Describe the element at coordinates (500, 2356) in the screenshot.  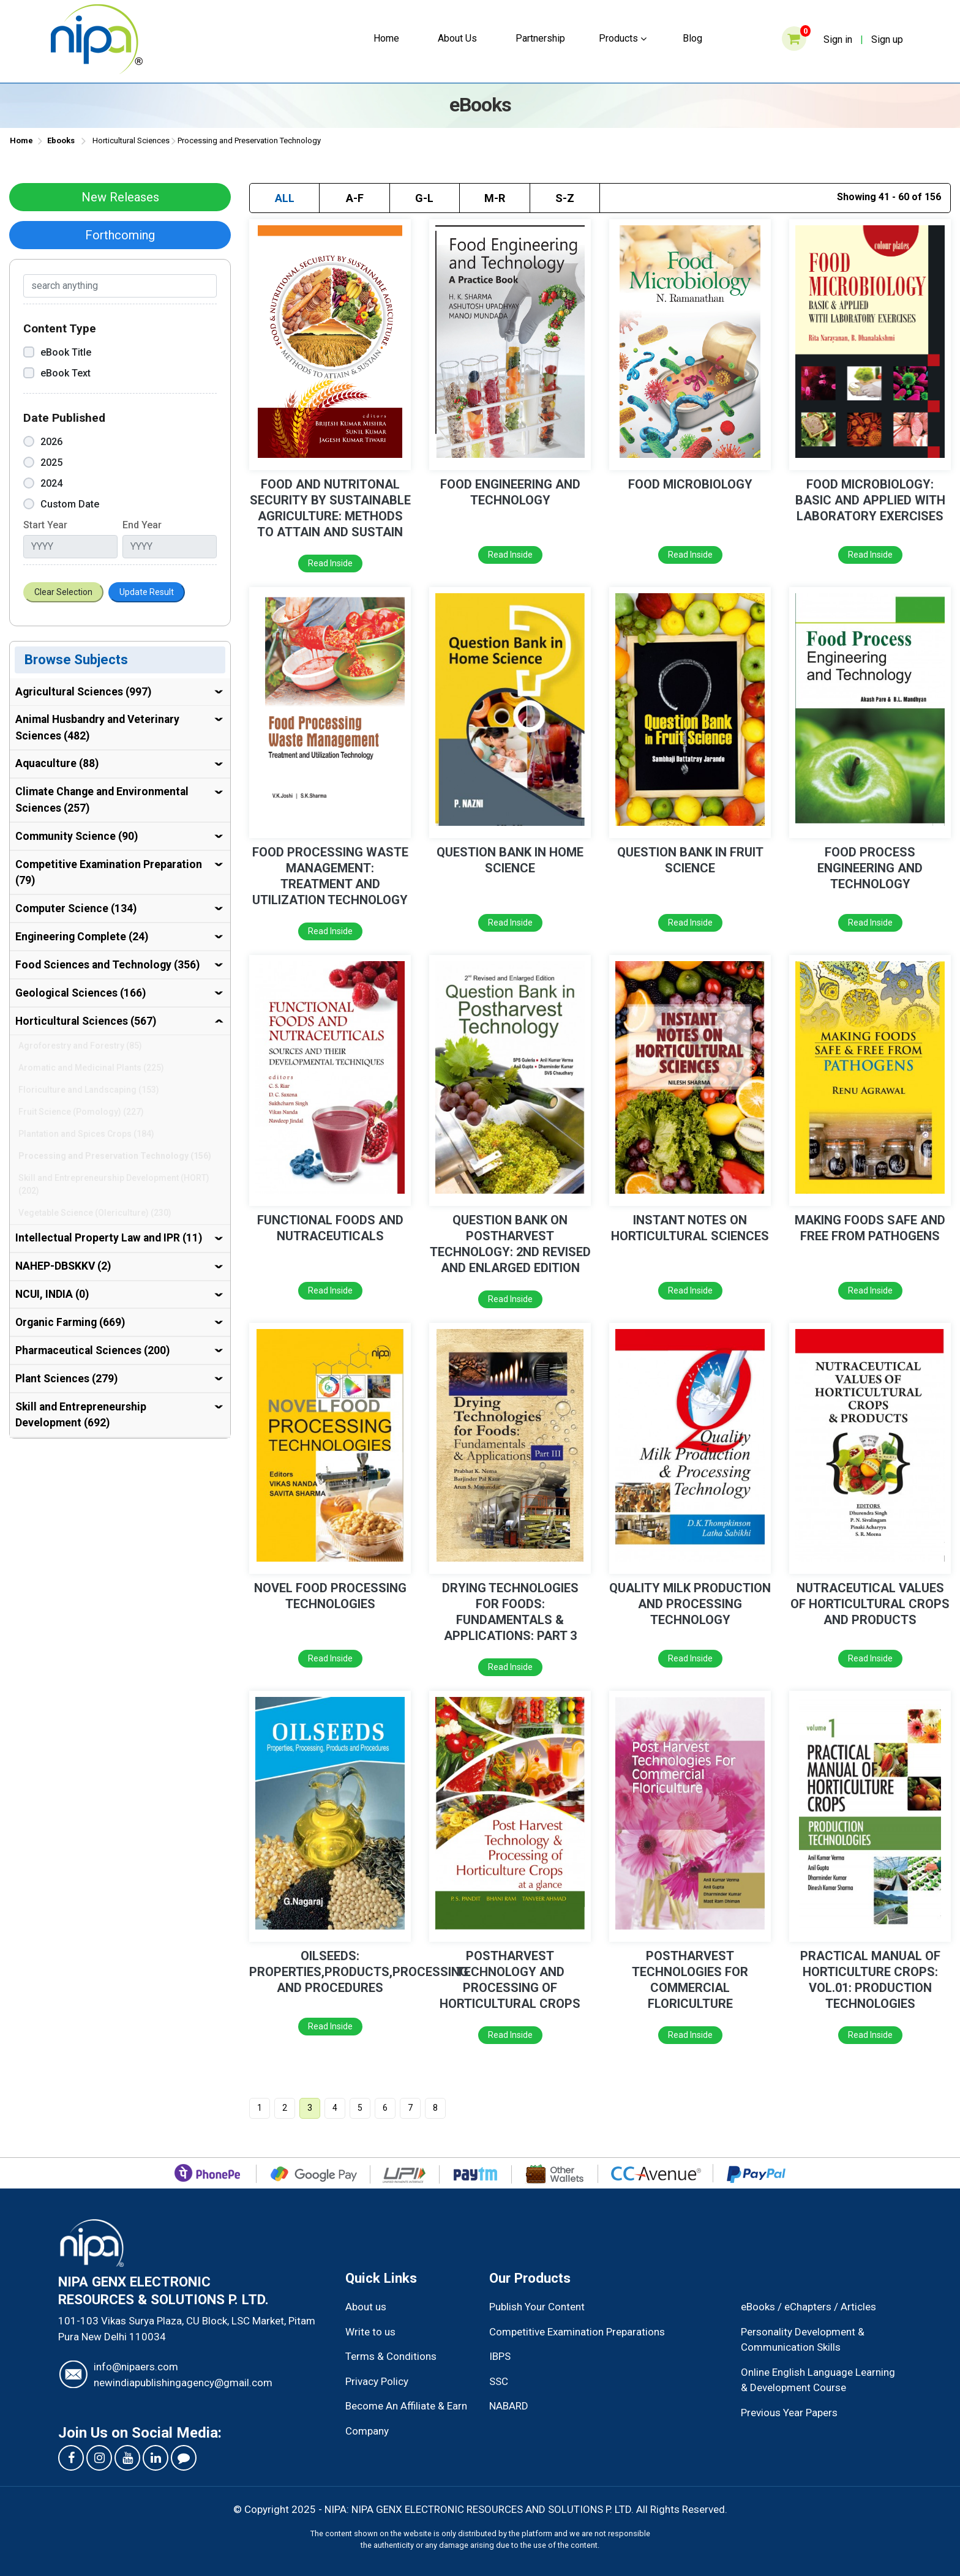
I see `IBPS` at that location.